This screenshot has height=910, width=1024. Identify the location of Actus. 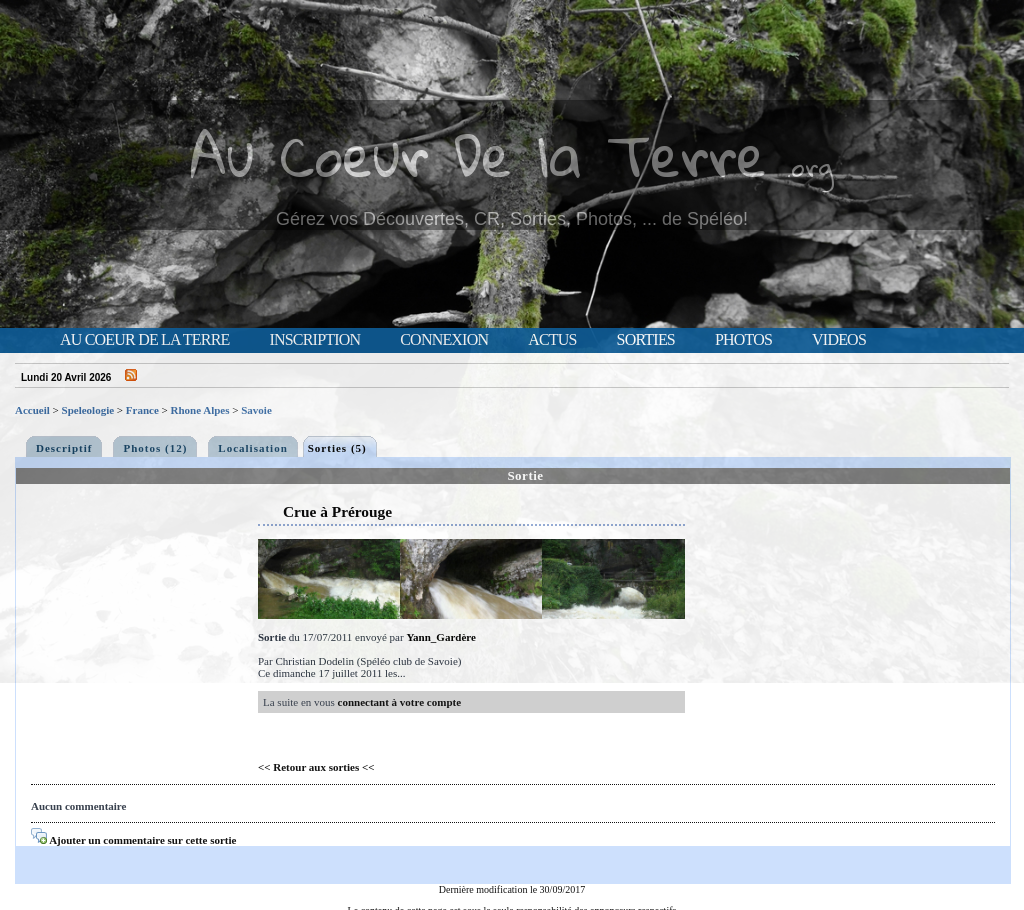
(552, 340).